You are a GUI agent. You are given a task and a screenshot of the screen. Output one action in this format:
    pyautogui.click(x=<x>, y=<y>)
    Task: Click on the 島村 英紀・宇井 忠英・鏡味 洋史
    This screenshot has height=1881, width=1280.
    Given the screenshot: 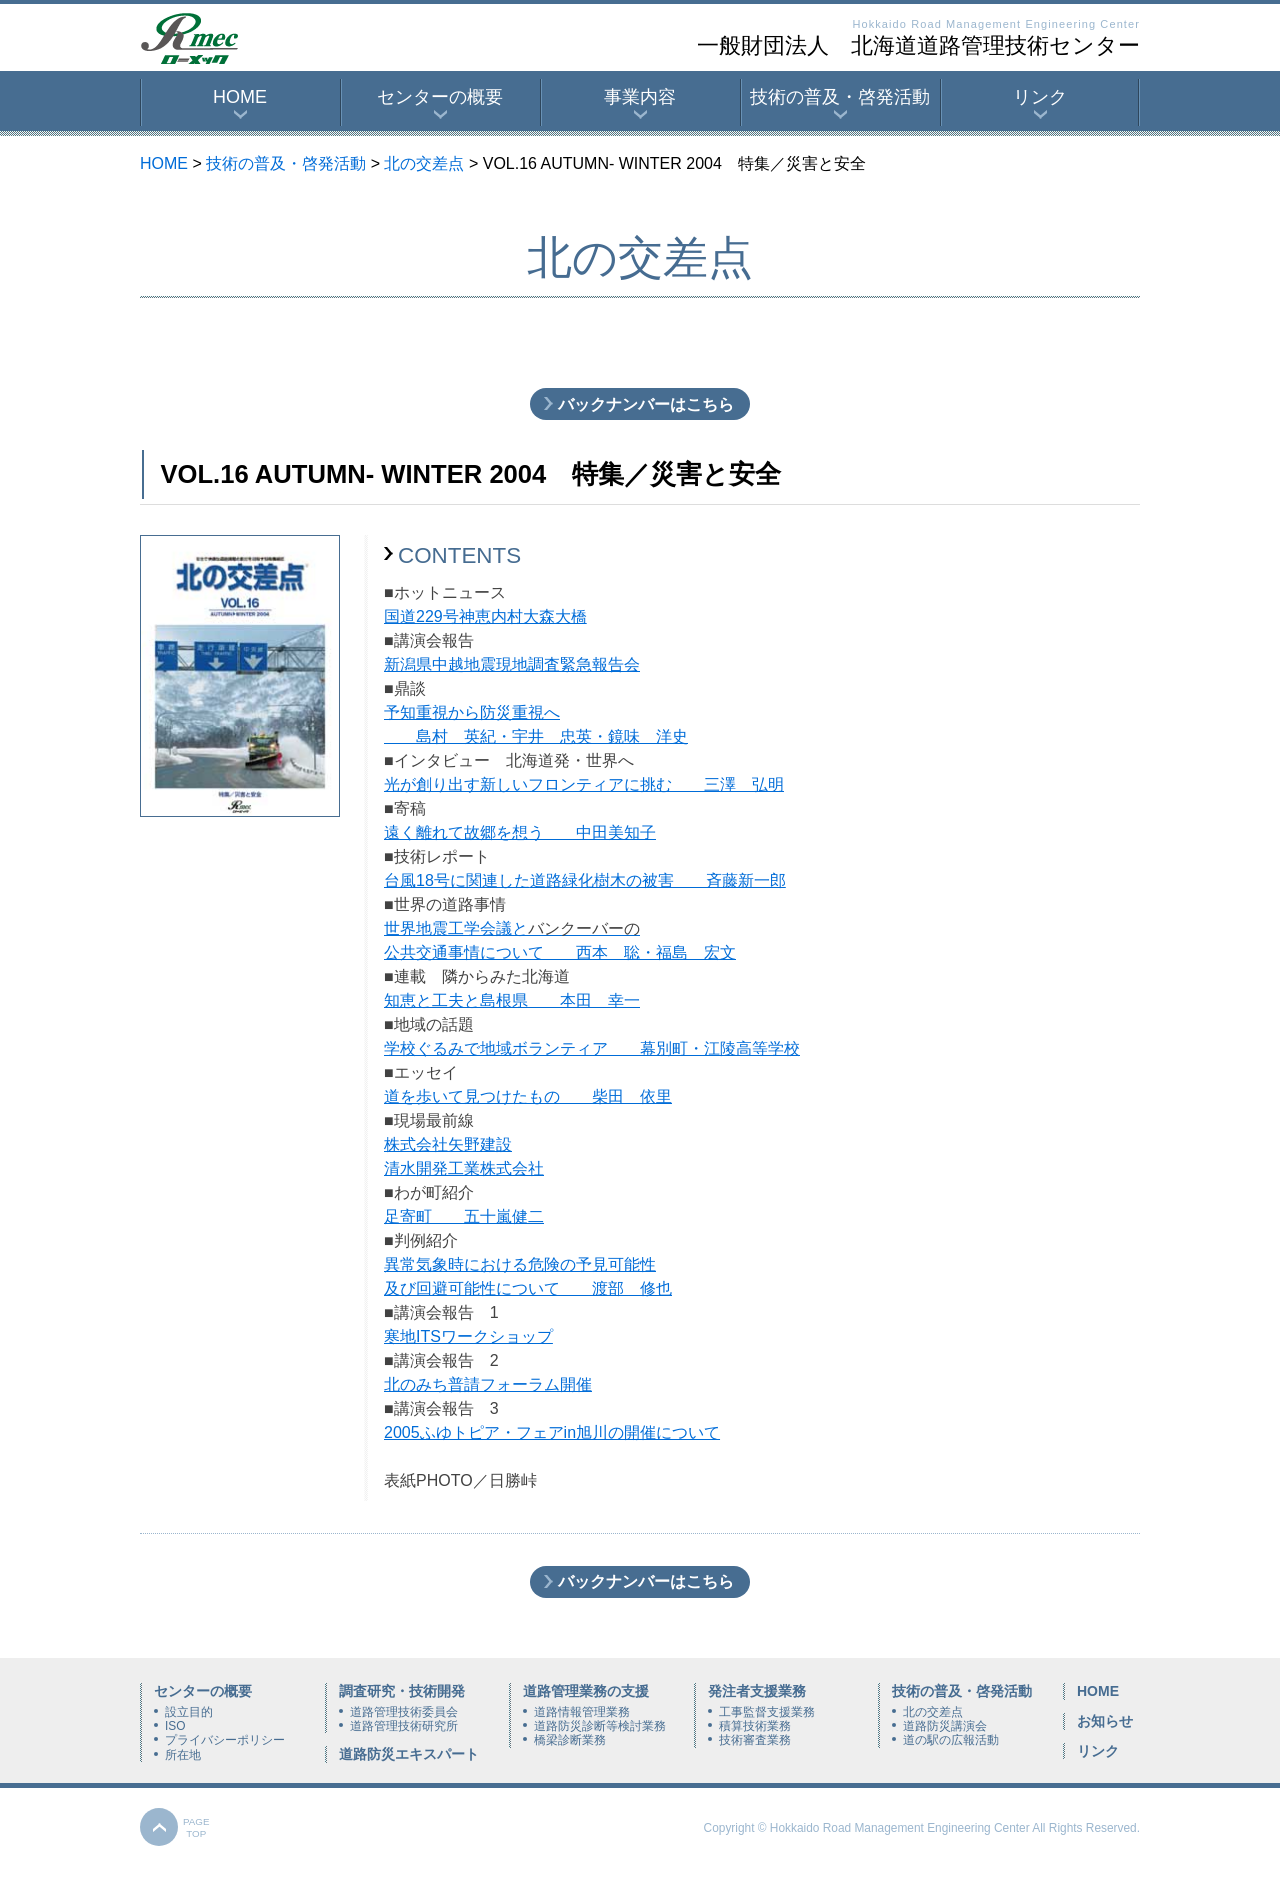 What is the action you would take?
    pyautogui.click(x=536, y=736)
    